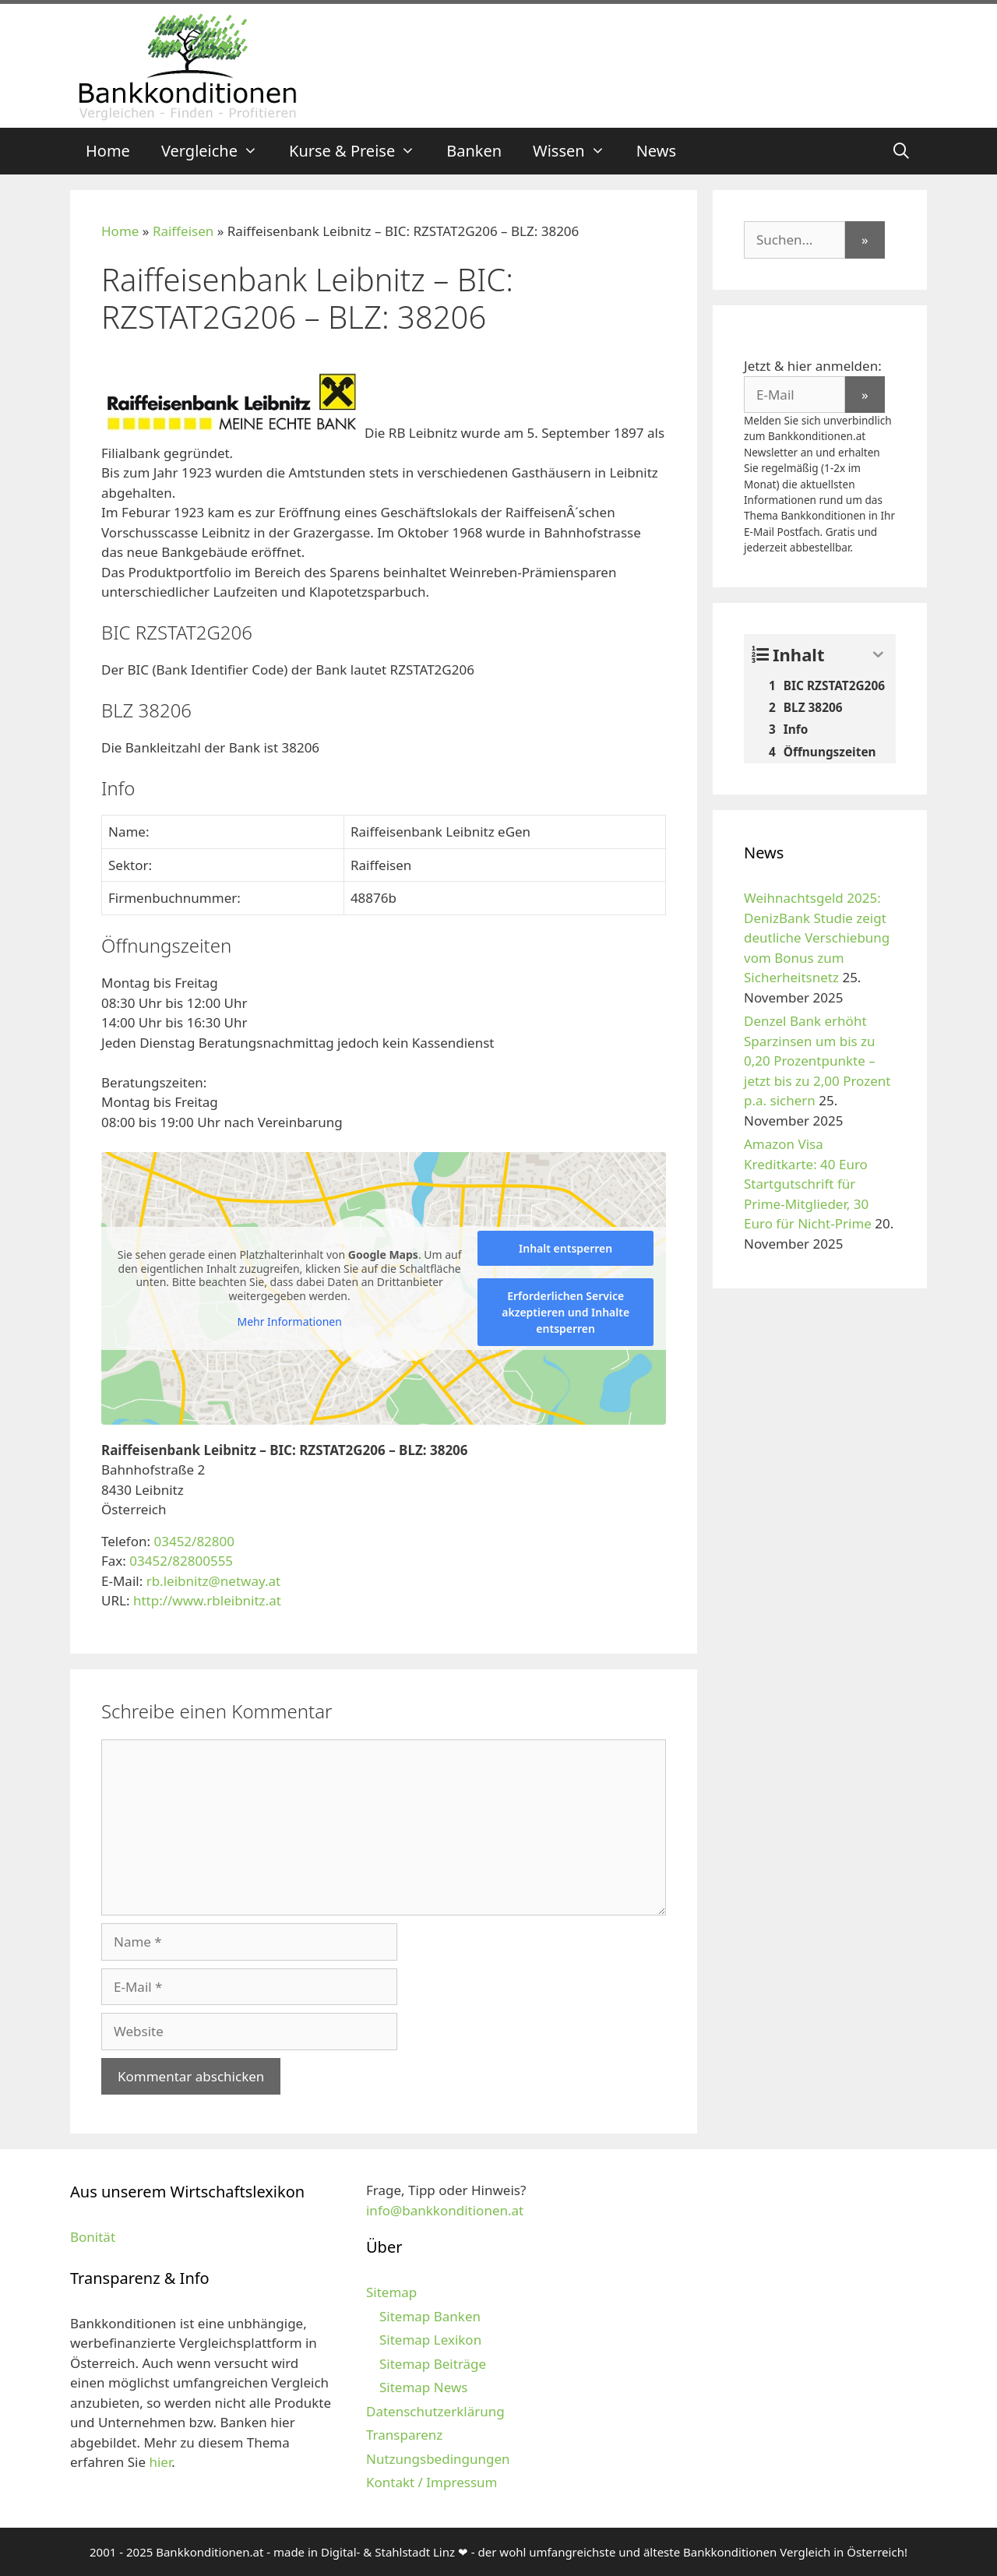 The width and height of the screenshot is (997, 2576). I want to click on Wissen, so click(577, 151).